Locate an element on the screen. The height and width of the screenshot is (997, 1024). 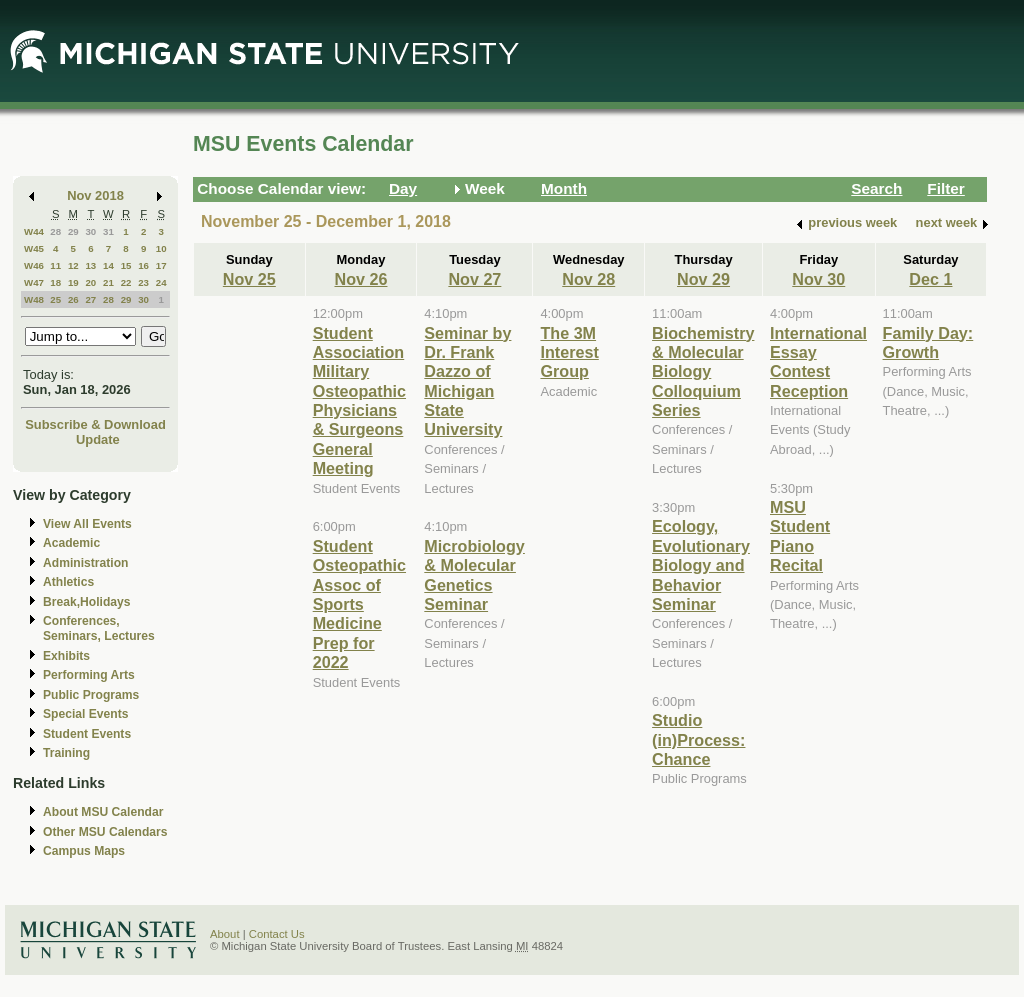
Ecology, Evolutionary Biology and Behavior Seminar is located at coordinates (701, 565).